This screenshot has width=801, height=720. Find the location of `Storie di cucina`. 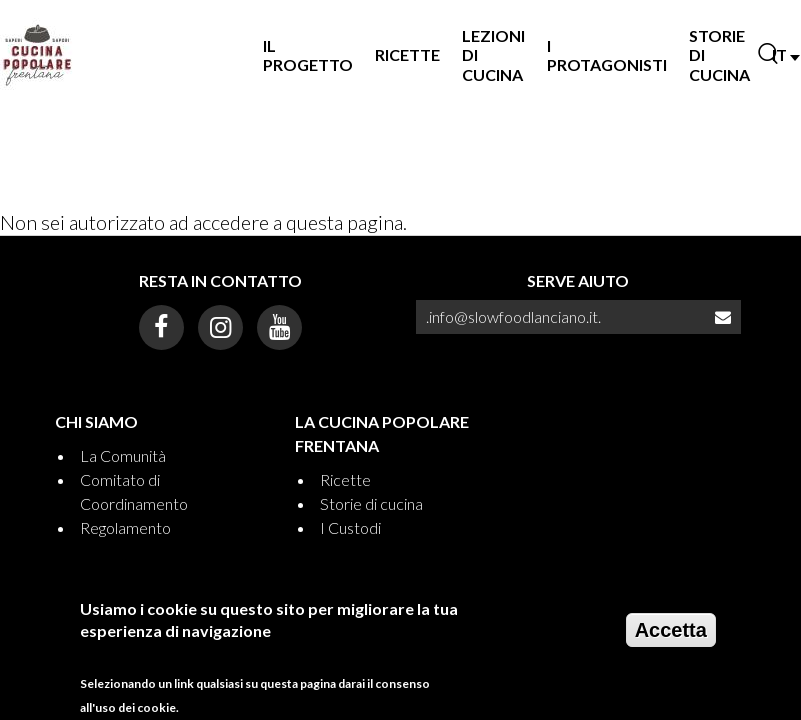

Storie di cucina is located at coordinates (371, 503).